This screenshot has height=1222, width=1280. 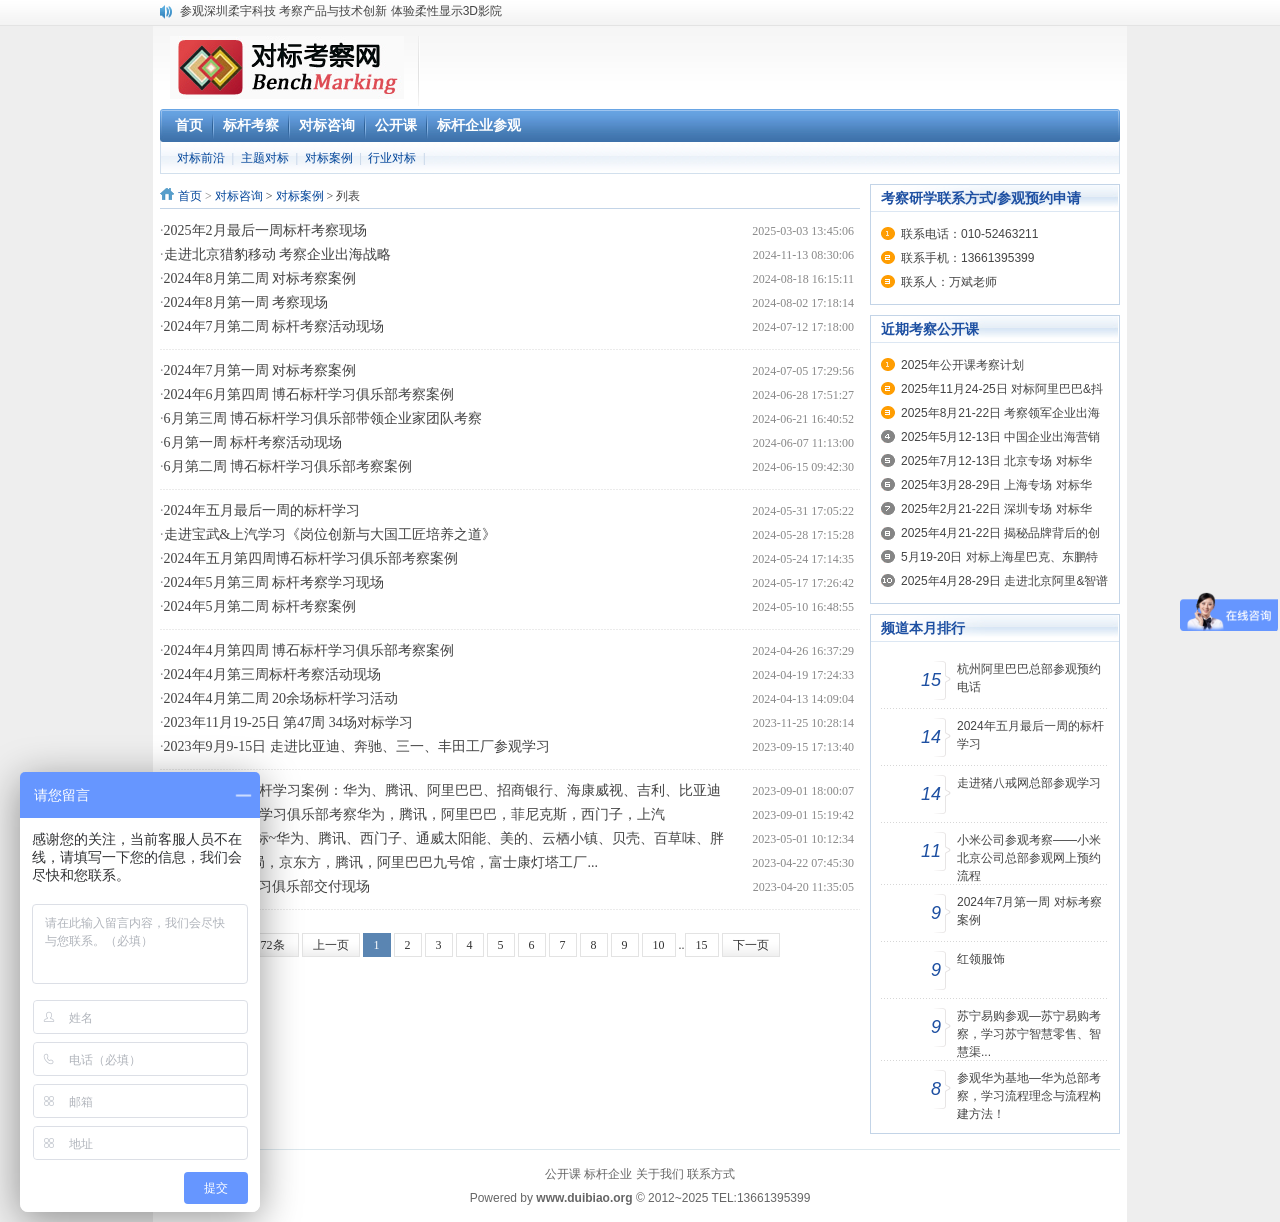 What do you see at coordinates (962, 365) in the screenshot?
I see `2025年公开课考察计划` at bounding box center [962, 365].